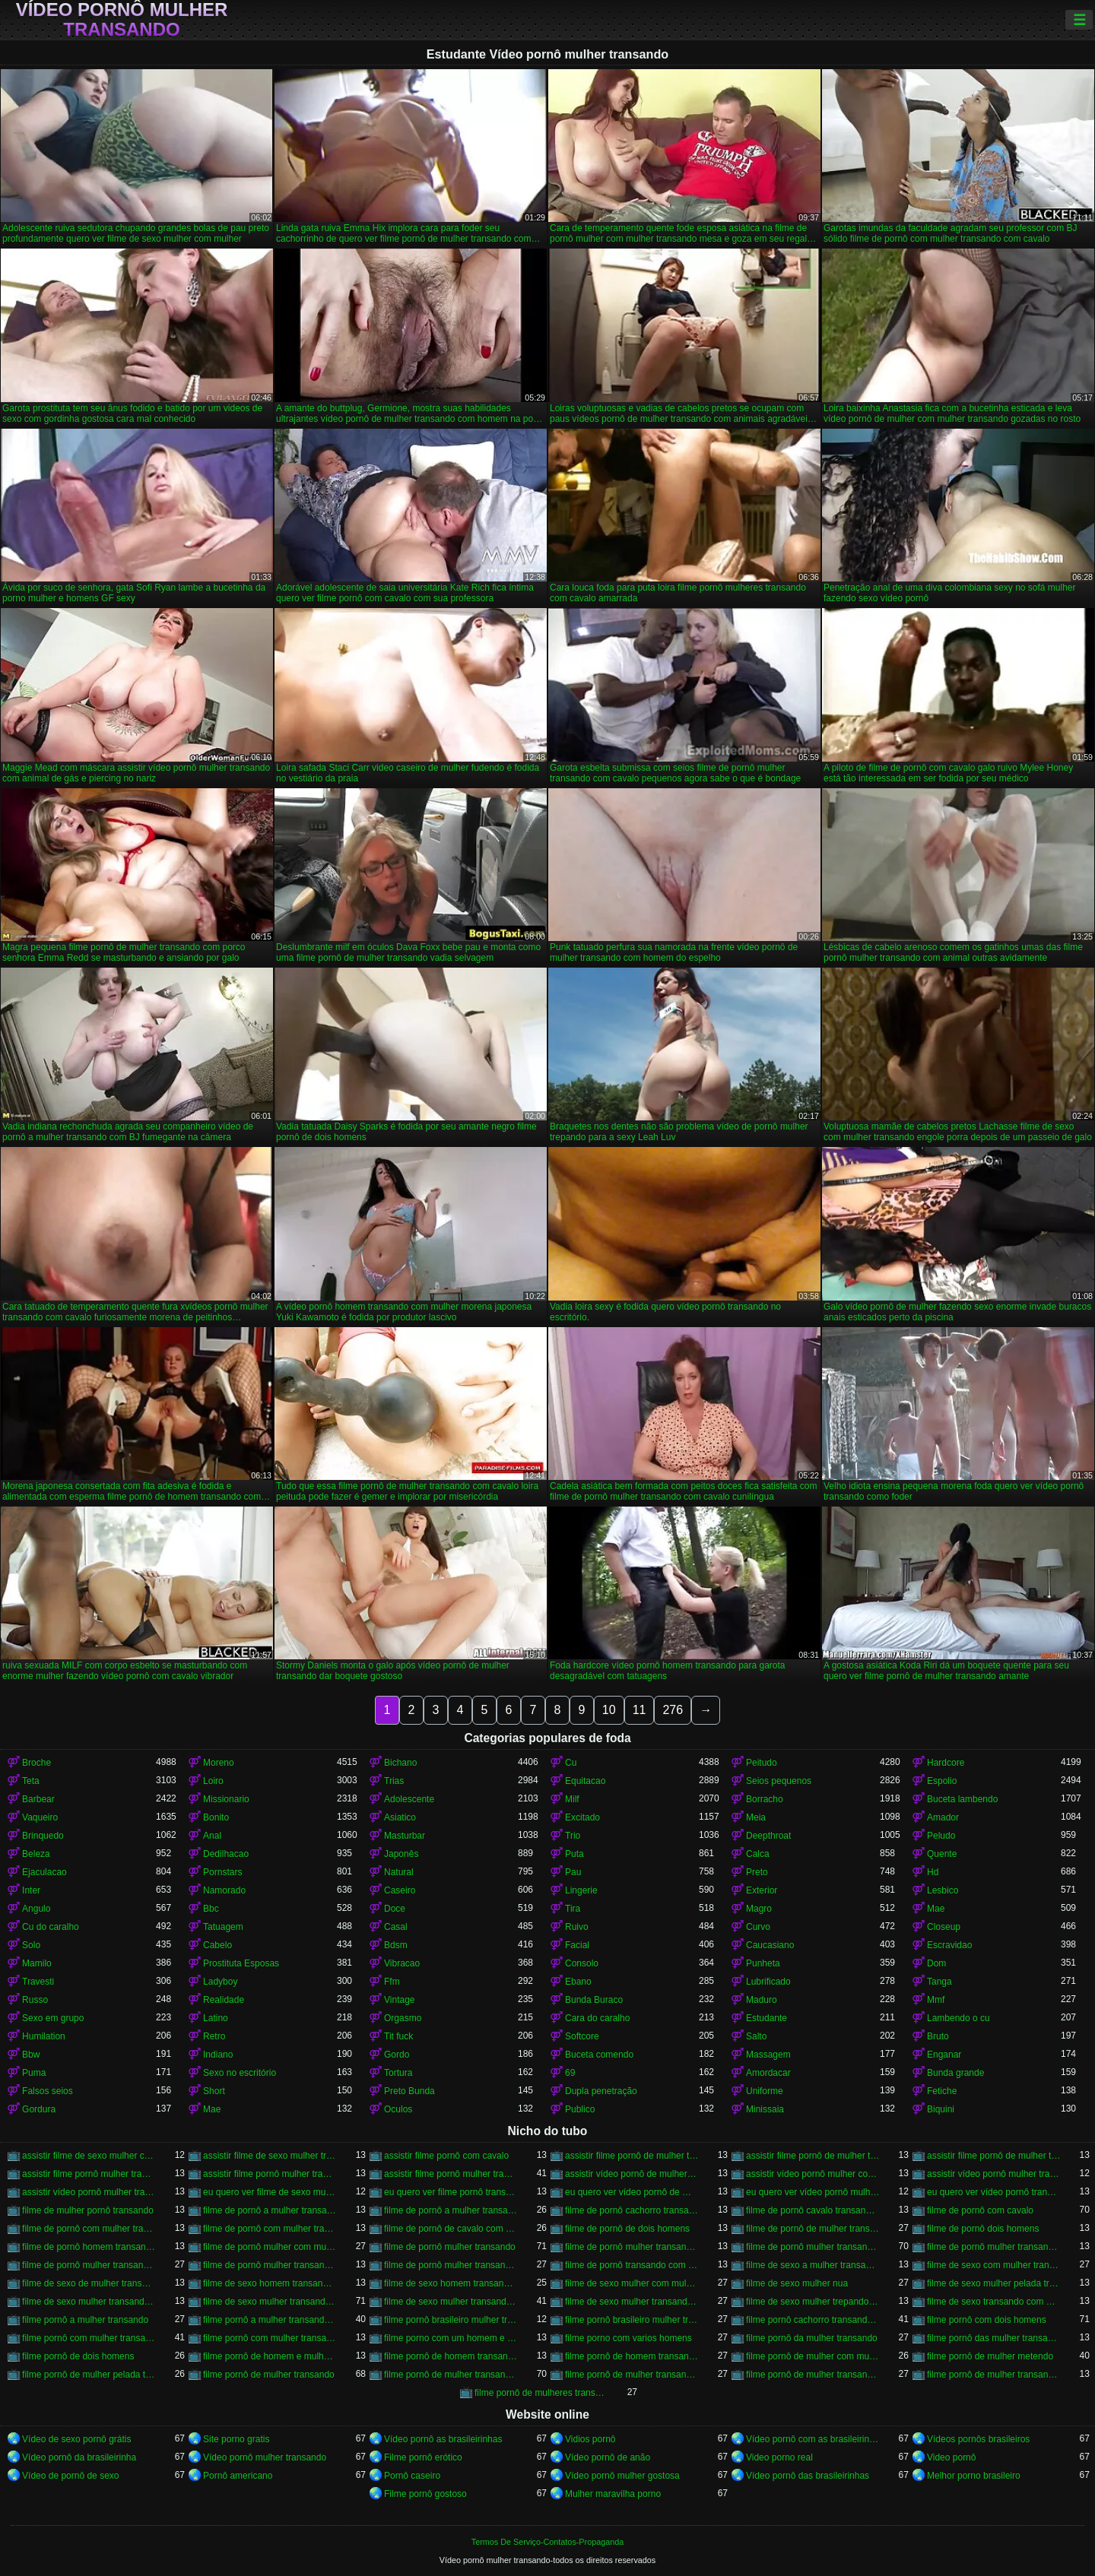 The image size is (1095, 2576). I want to click on Enganar, so click(944, 2054).